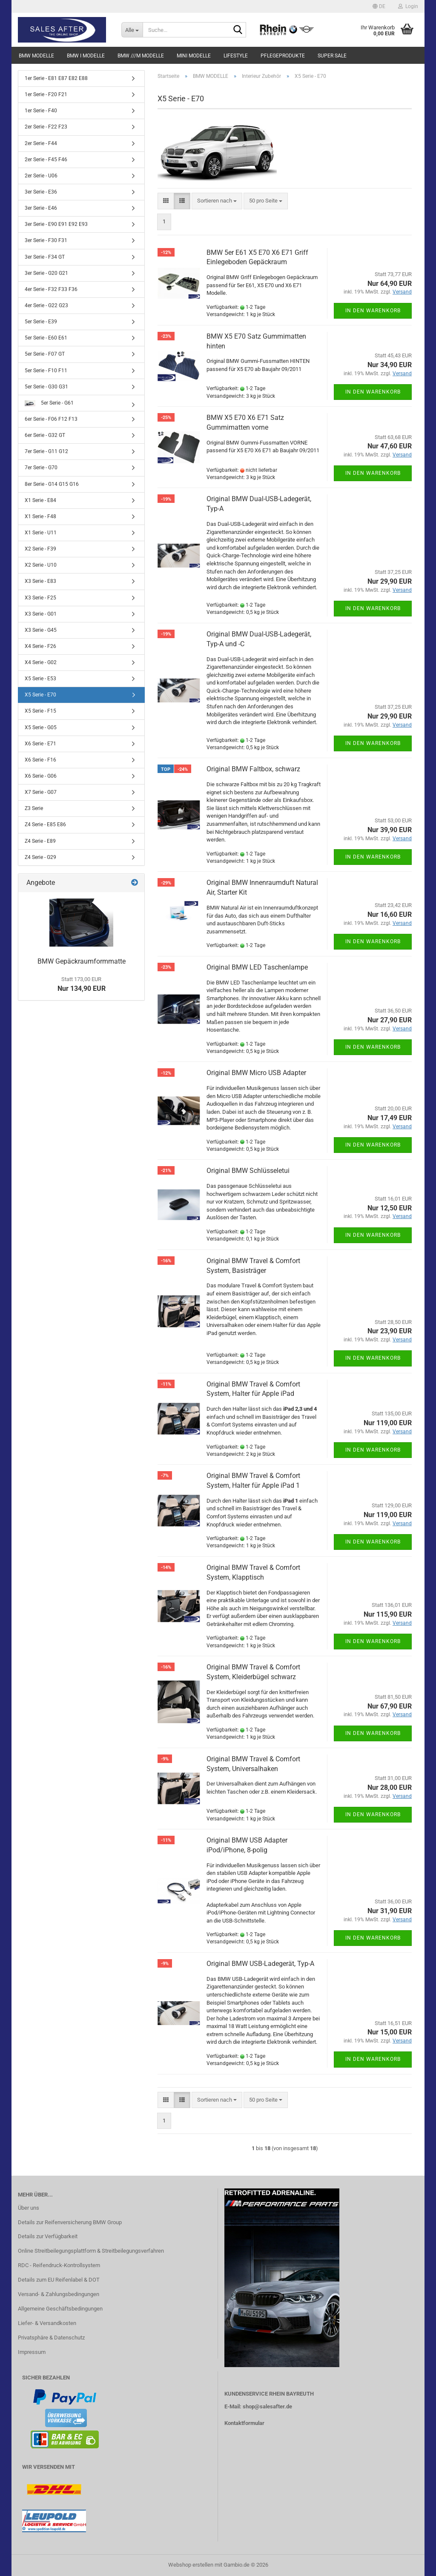 Image resolution: width=436 pixels, height=2576 pixels. What do you see at coordinates (40, 598) in the screenshot?
I see `X3 Serie - F25` at bounding box center [40, 598].